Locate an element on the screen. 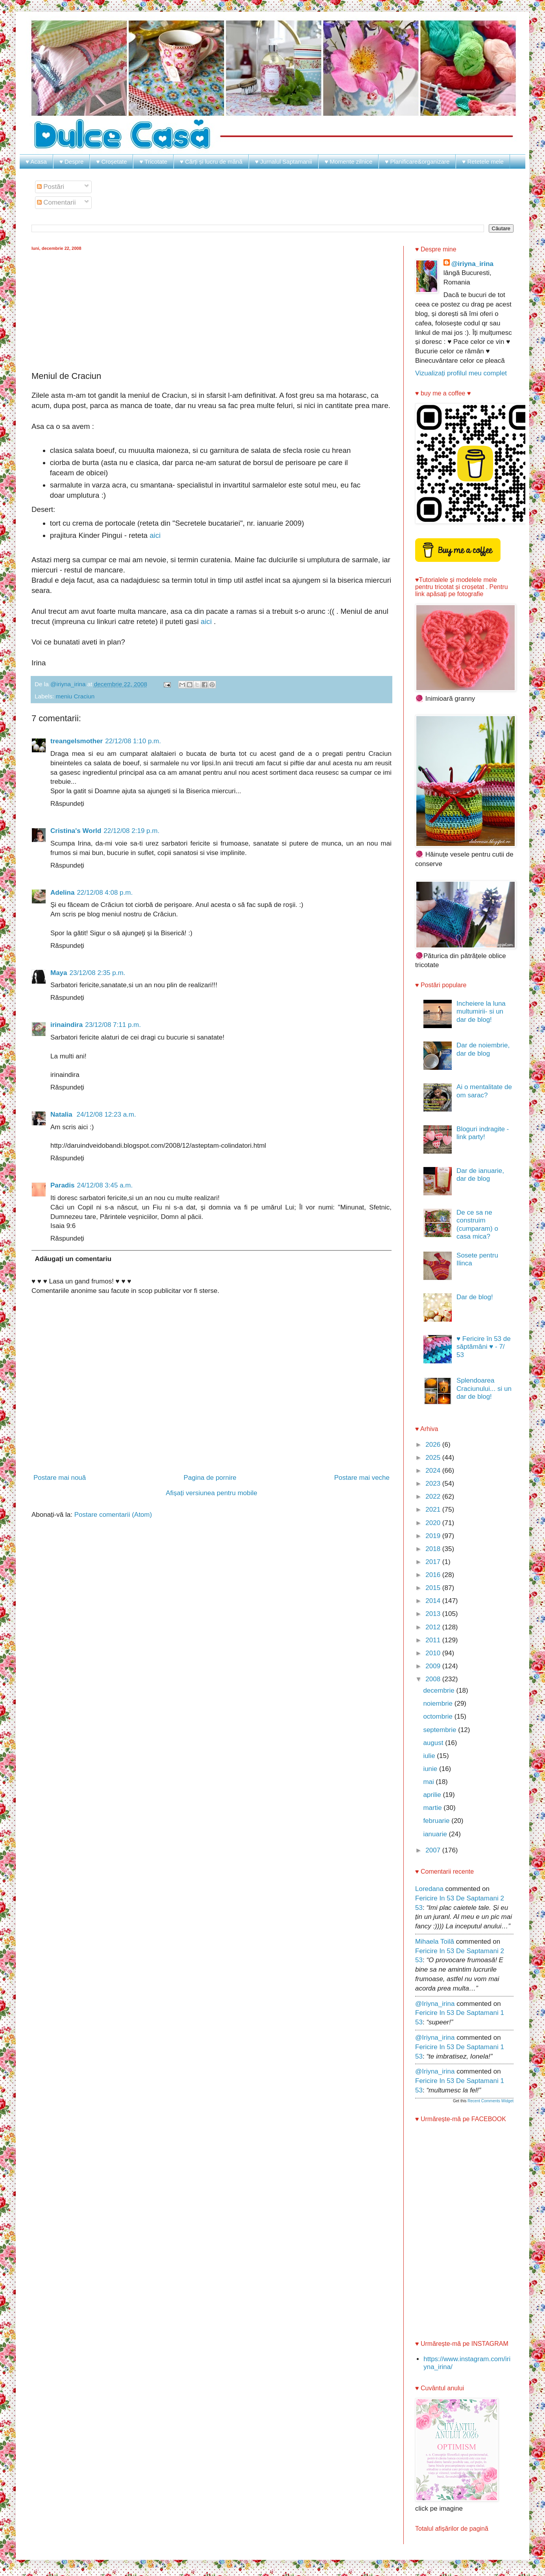 The width and height of the screenshot is (545, 2576). 2007 is located at coordinates (433, 1850).